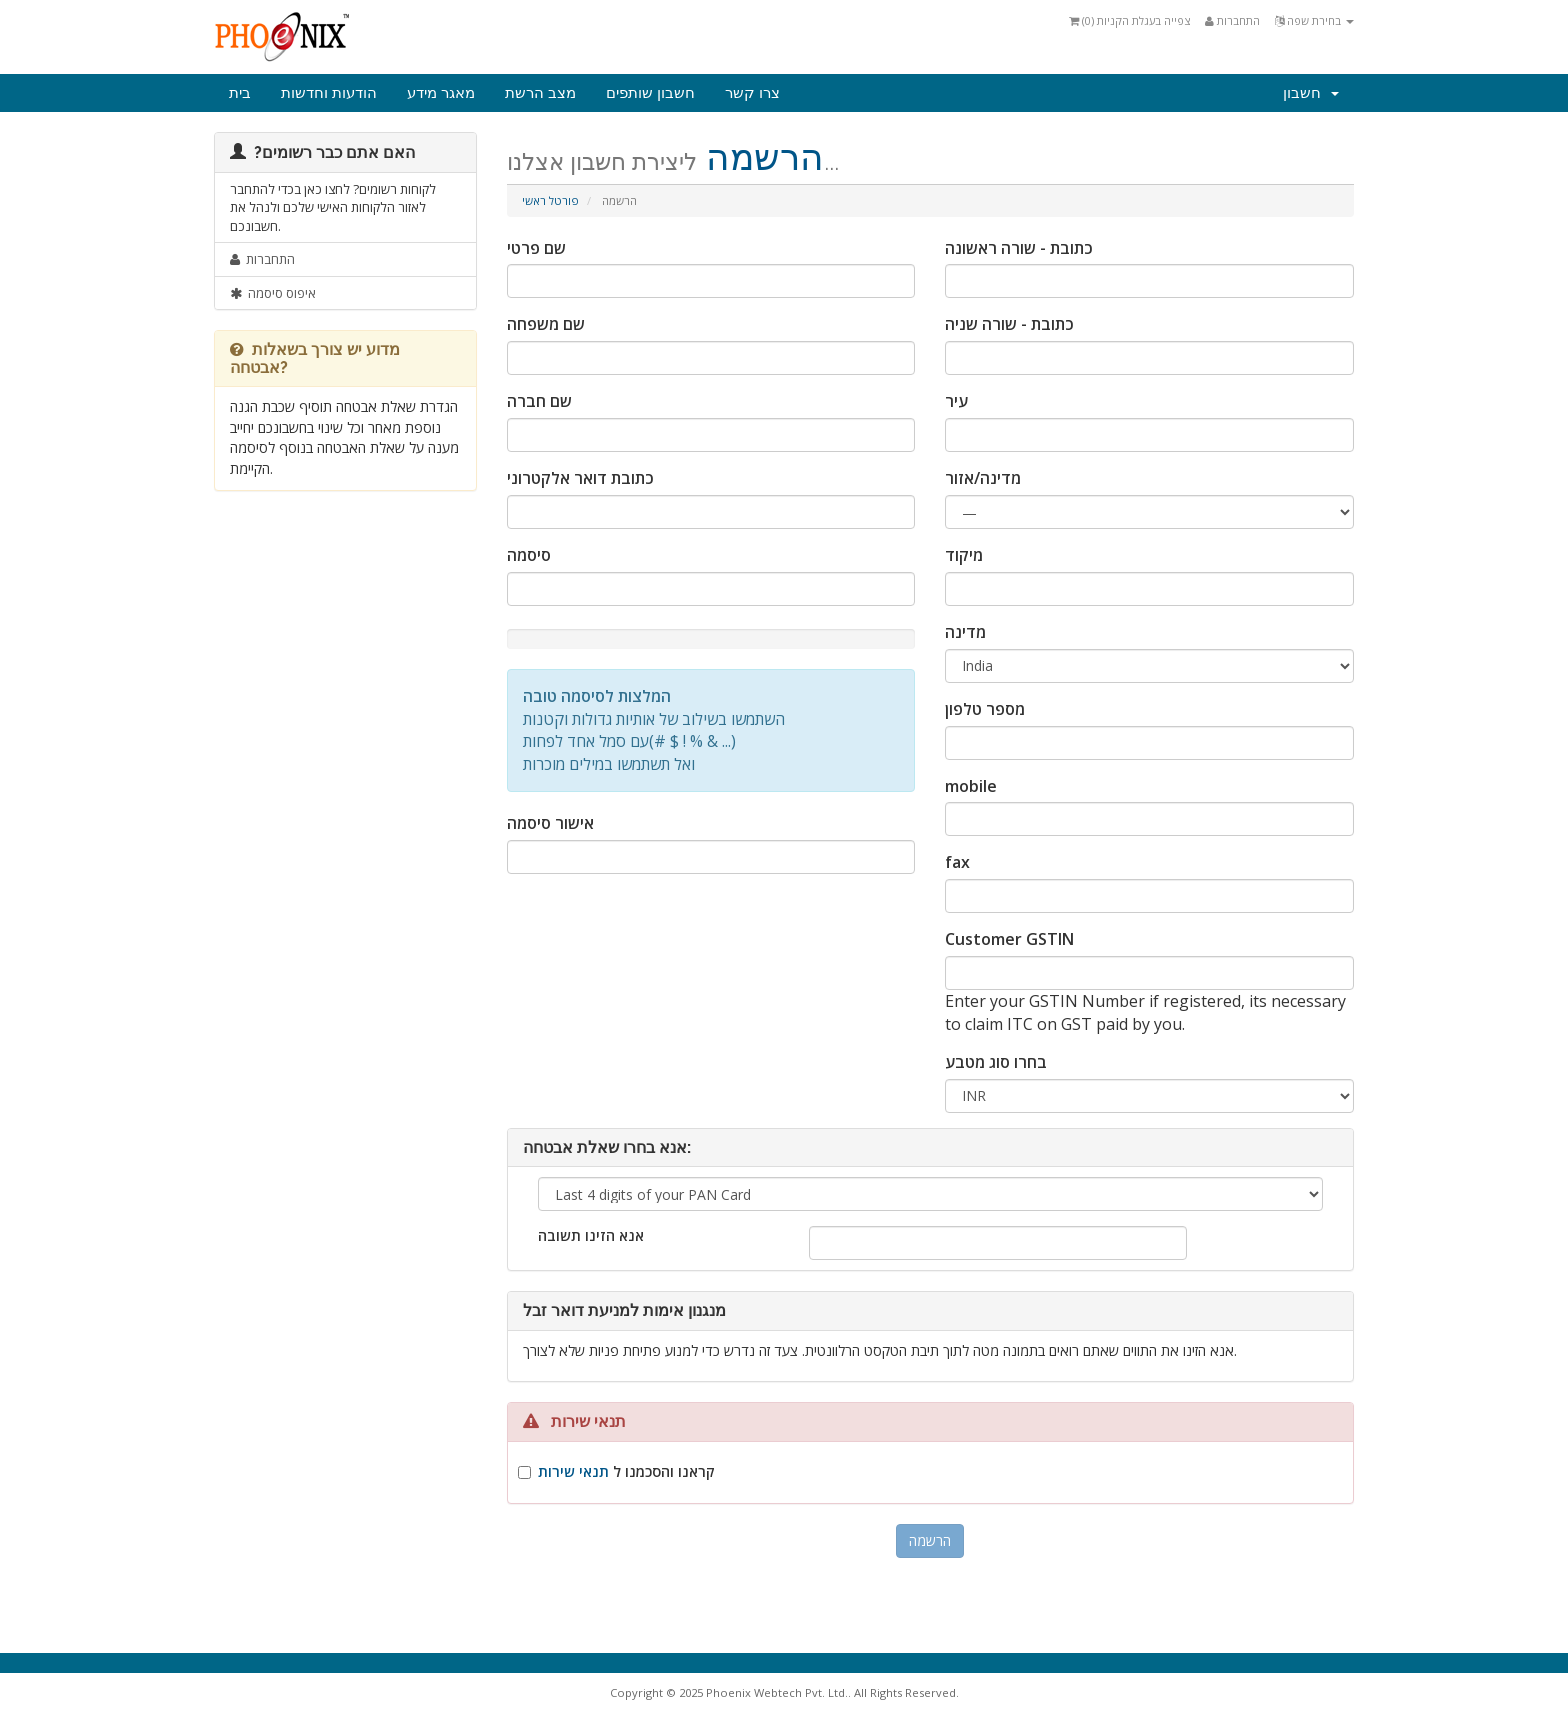 This screenshot has height=1713, width=1568. I want to click on תנאי שירות, so click(573, 1471).